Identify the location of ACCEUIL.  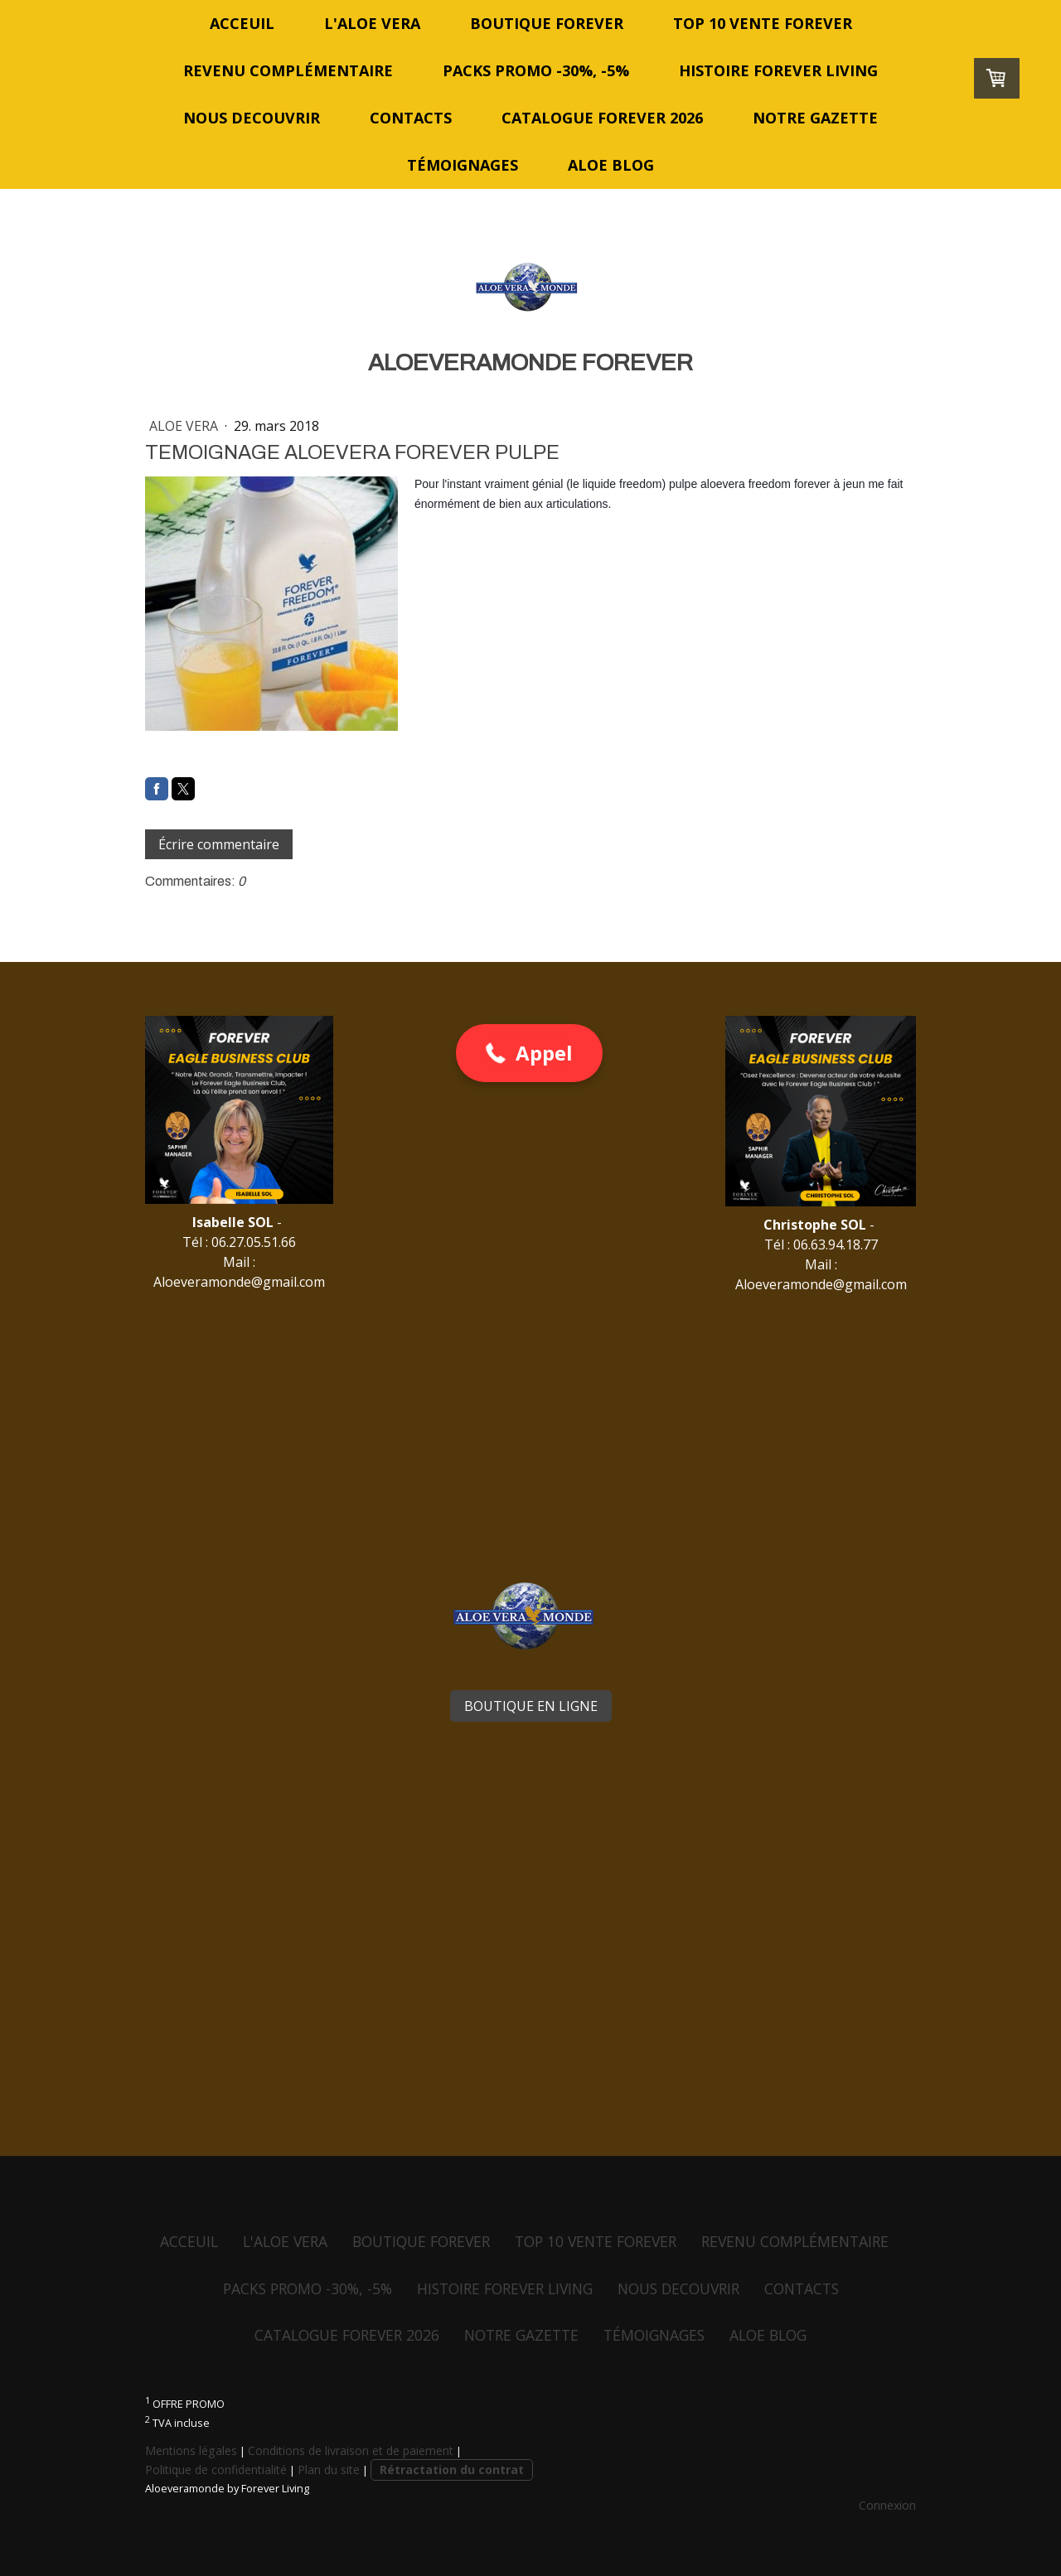
(242, 23).